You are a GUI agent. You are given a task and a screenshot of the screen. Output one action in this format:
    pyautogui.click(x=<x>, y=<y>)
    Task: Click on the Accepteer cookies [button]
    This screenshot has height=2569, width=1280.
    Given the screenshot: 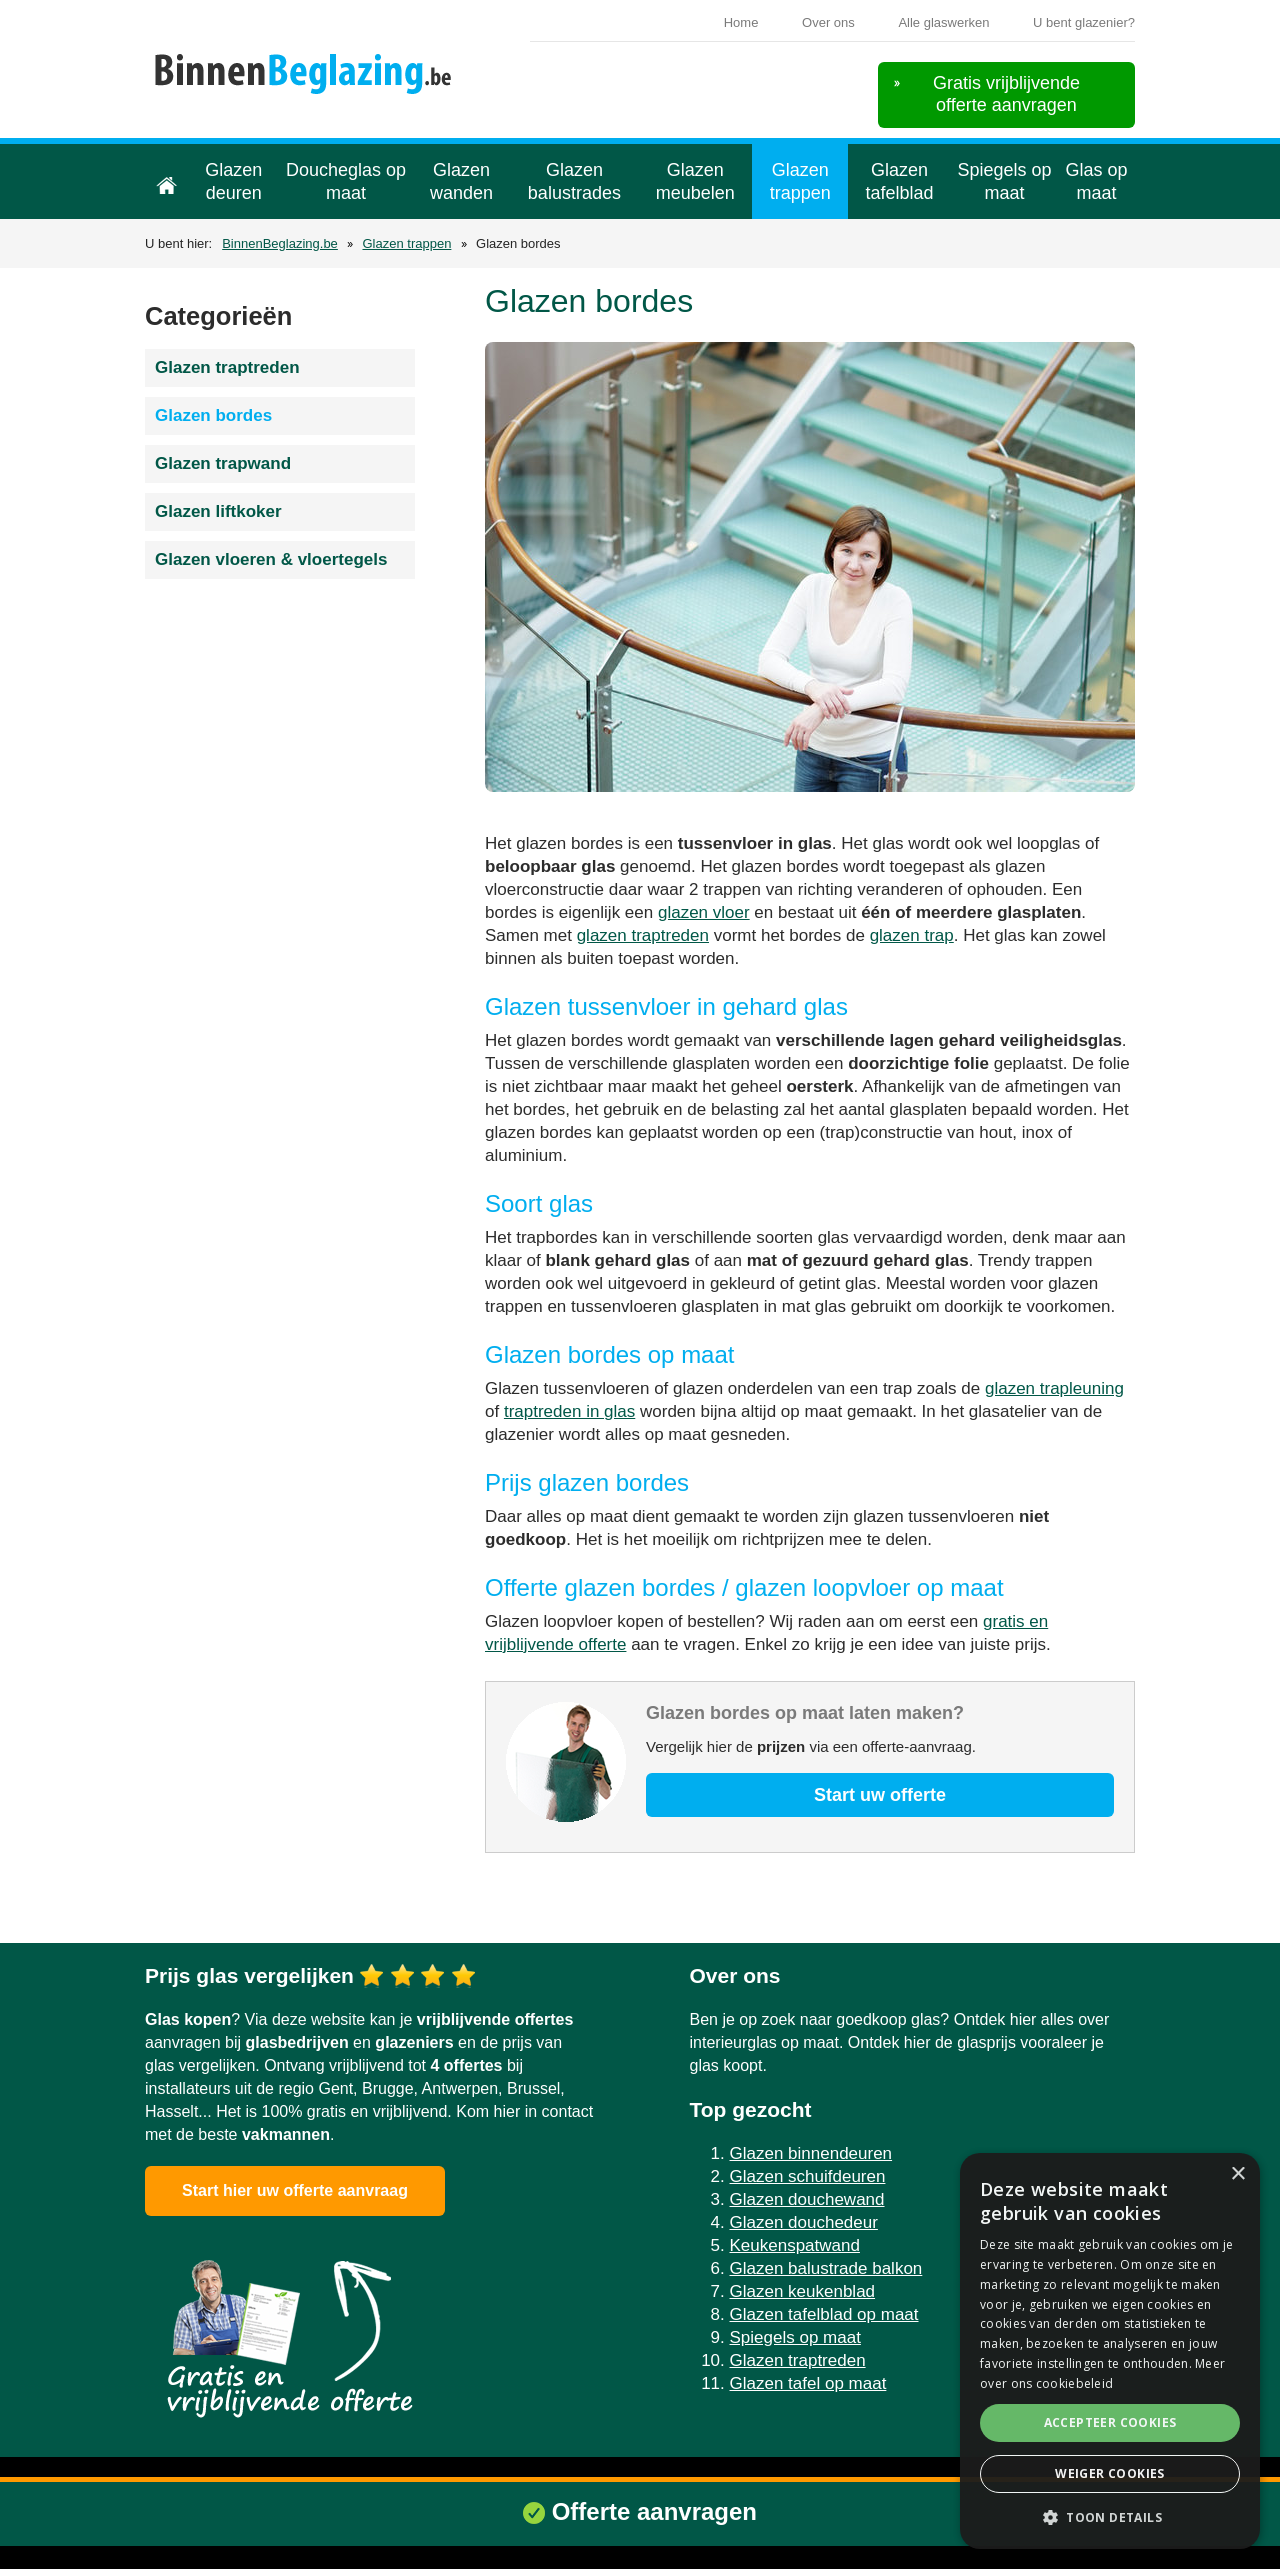 What is the action you would take?
    pyautogui.click(x=1110, y=2422)
    